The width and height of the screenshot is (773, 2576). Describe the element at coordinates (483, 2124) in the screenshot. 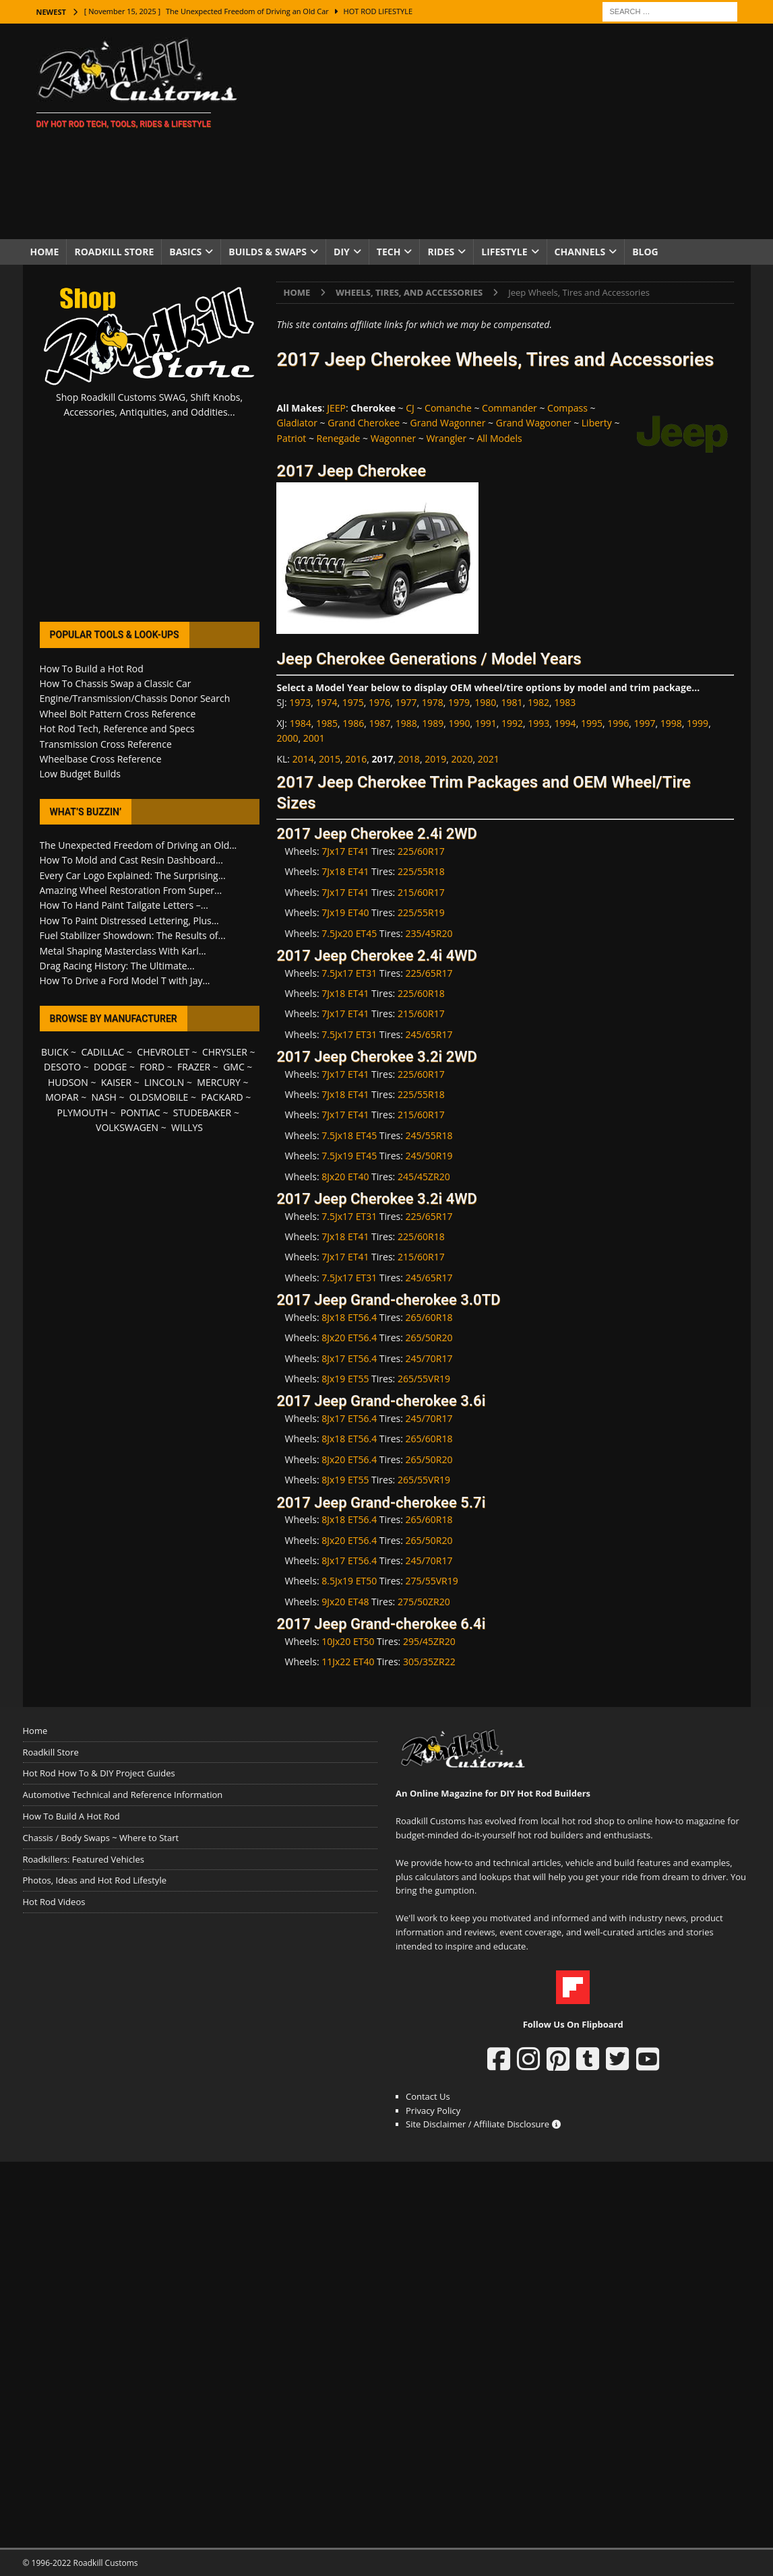

I see `Site Disclaimer / Affiliate Disclosure` at that location.